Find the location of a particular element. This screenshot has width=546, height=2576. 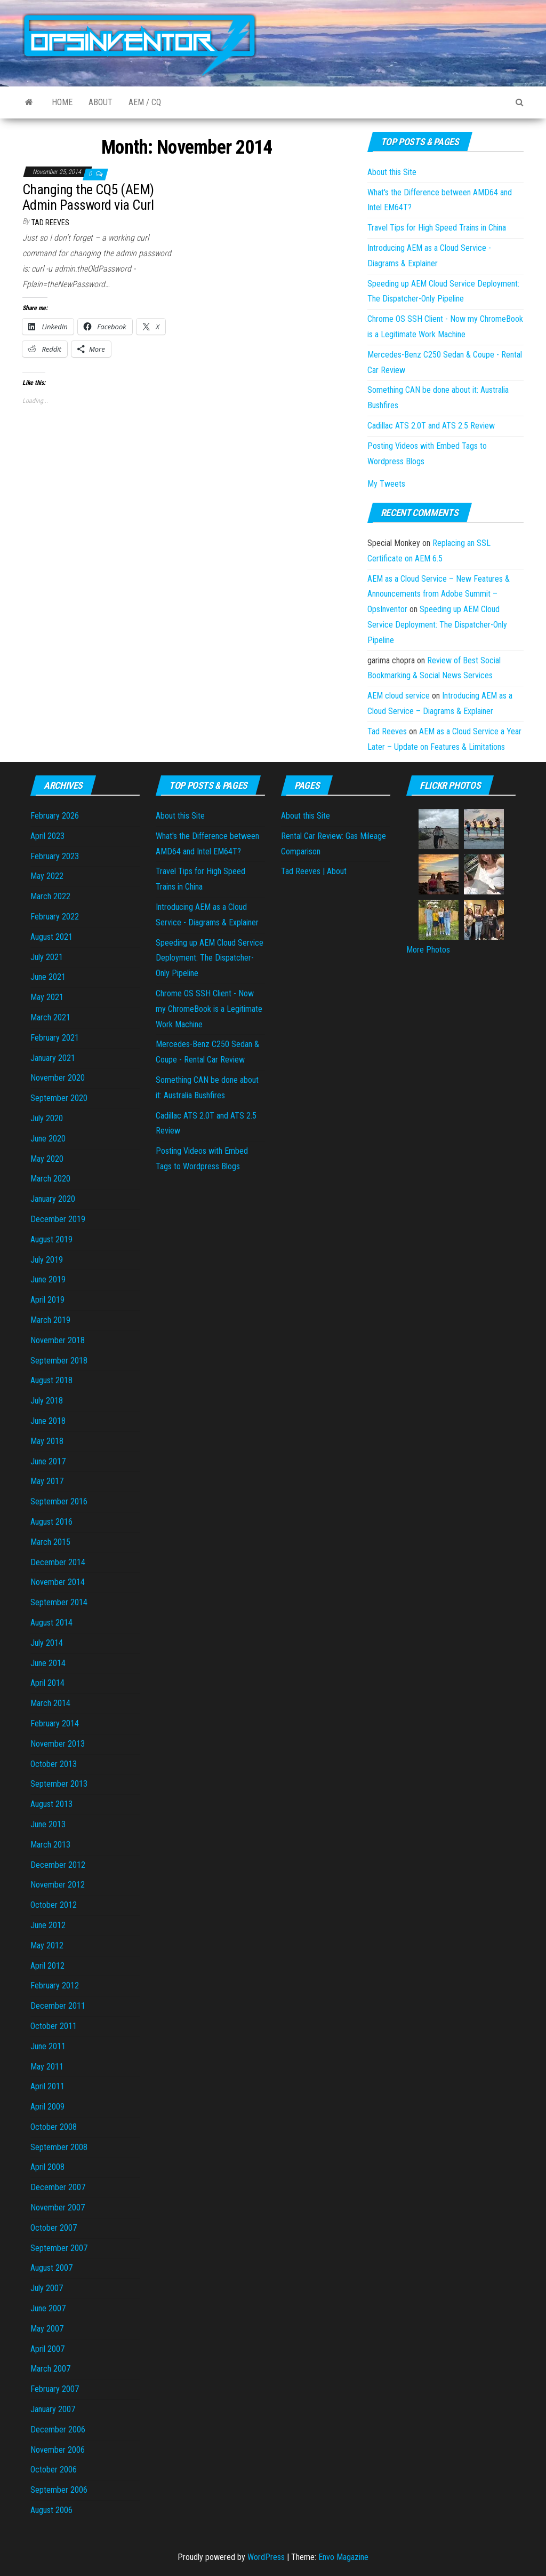

June 2019 is located at coordinates (48, 1279).